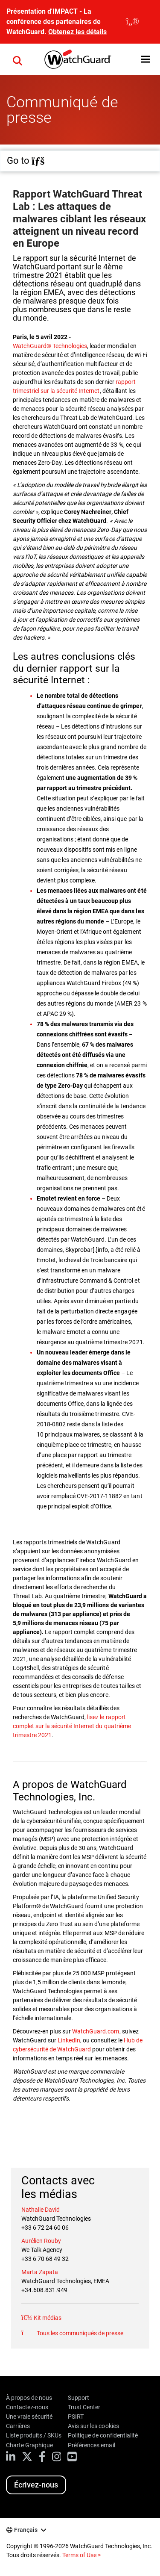 This screenshot has height=2576, width=160. Describe the element at coordinates (39, 2272) in the screenshot. I see `Marta Zapata` at that location.